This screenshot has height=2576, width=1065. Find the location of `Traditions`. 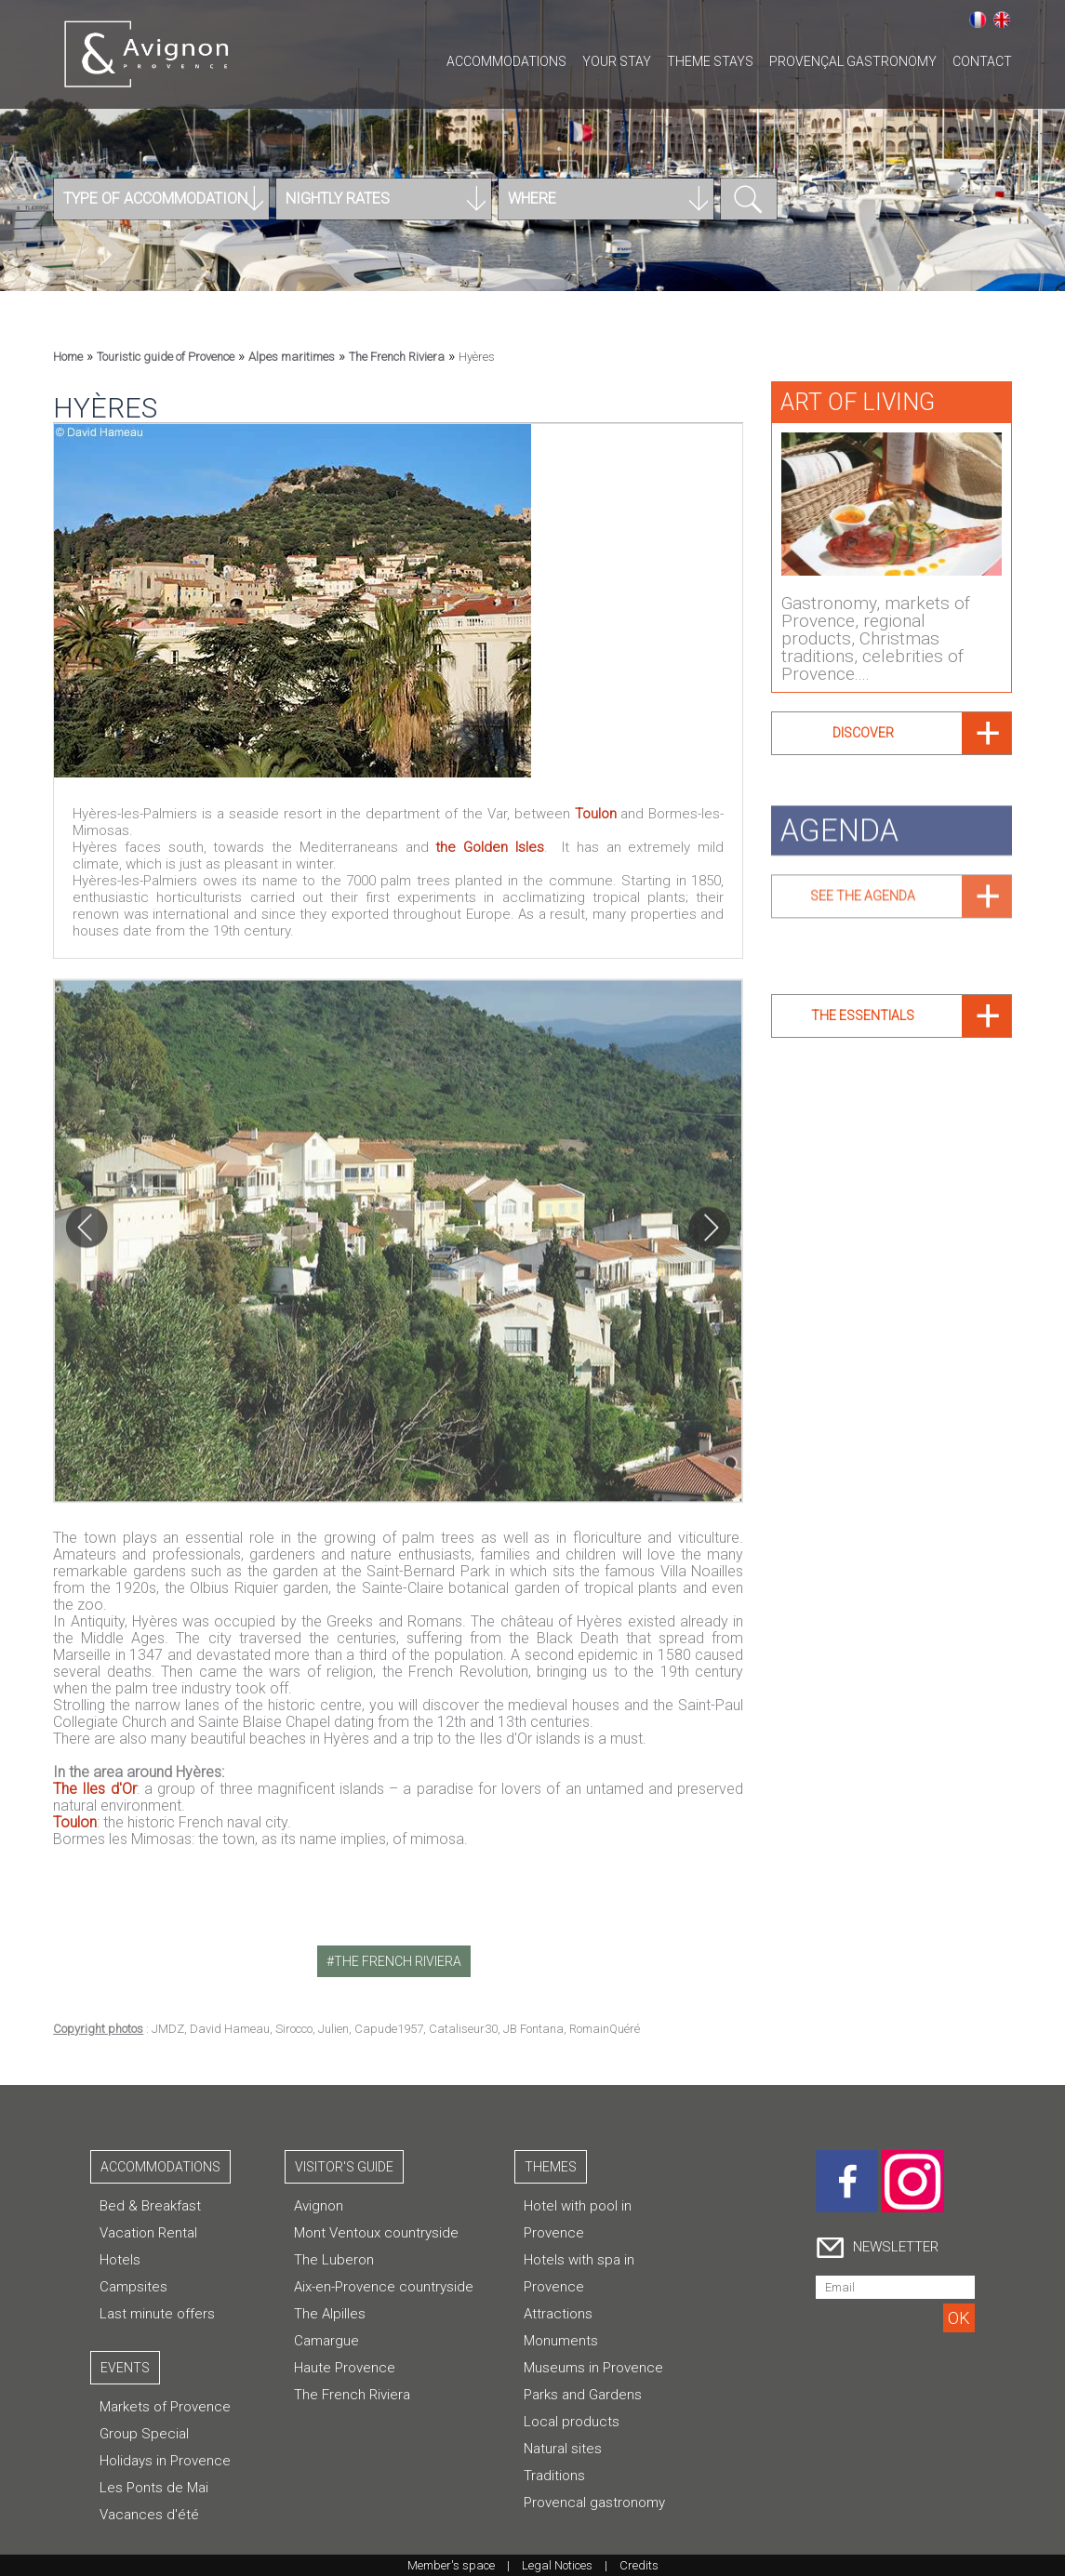

Traditions is located at coordinates (554, 2475).